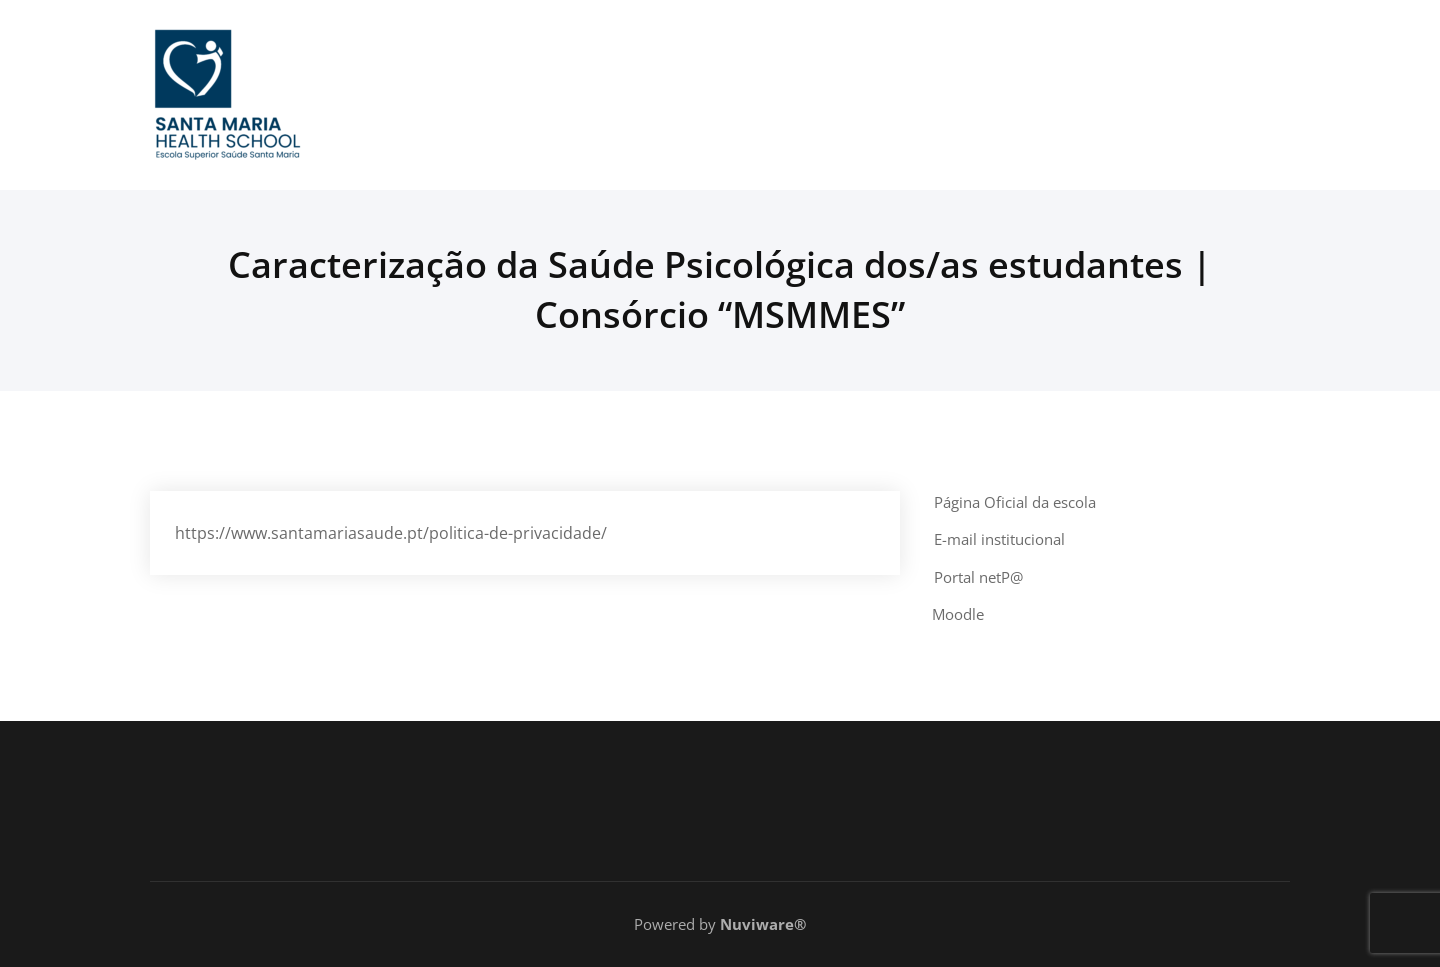  Describe the element at coordinates (978, 577) in the screenshot. I see `Portal netP@` at that location.